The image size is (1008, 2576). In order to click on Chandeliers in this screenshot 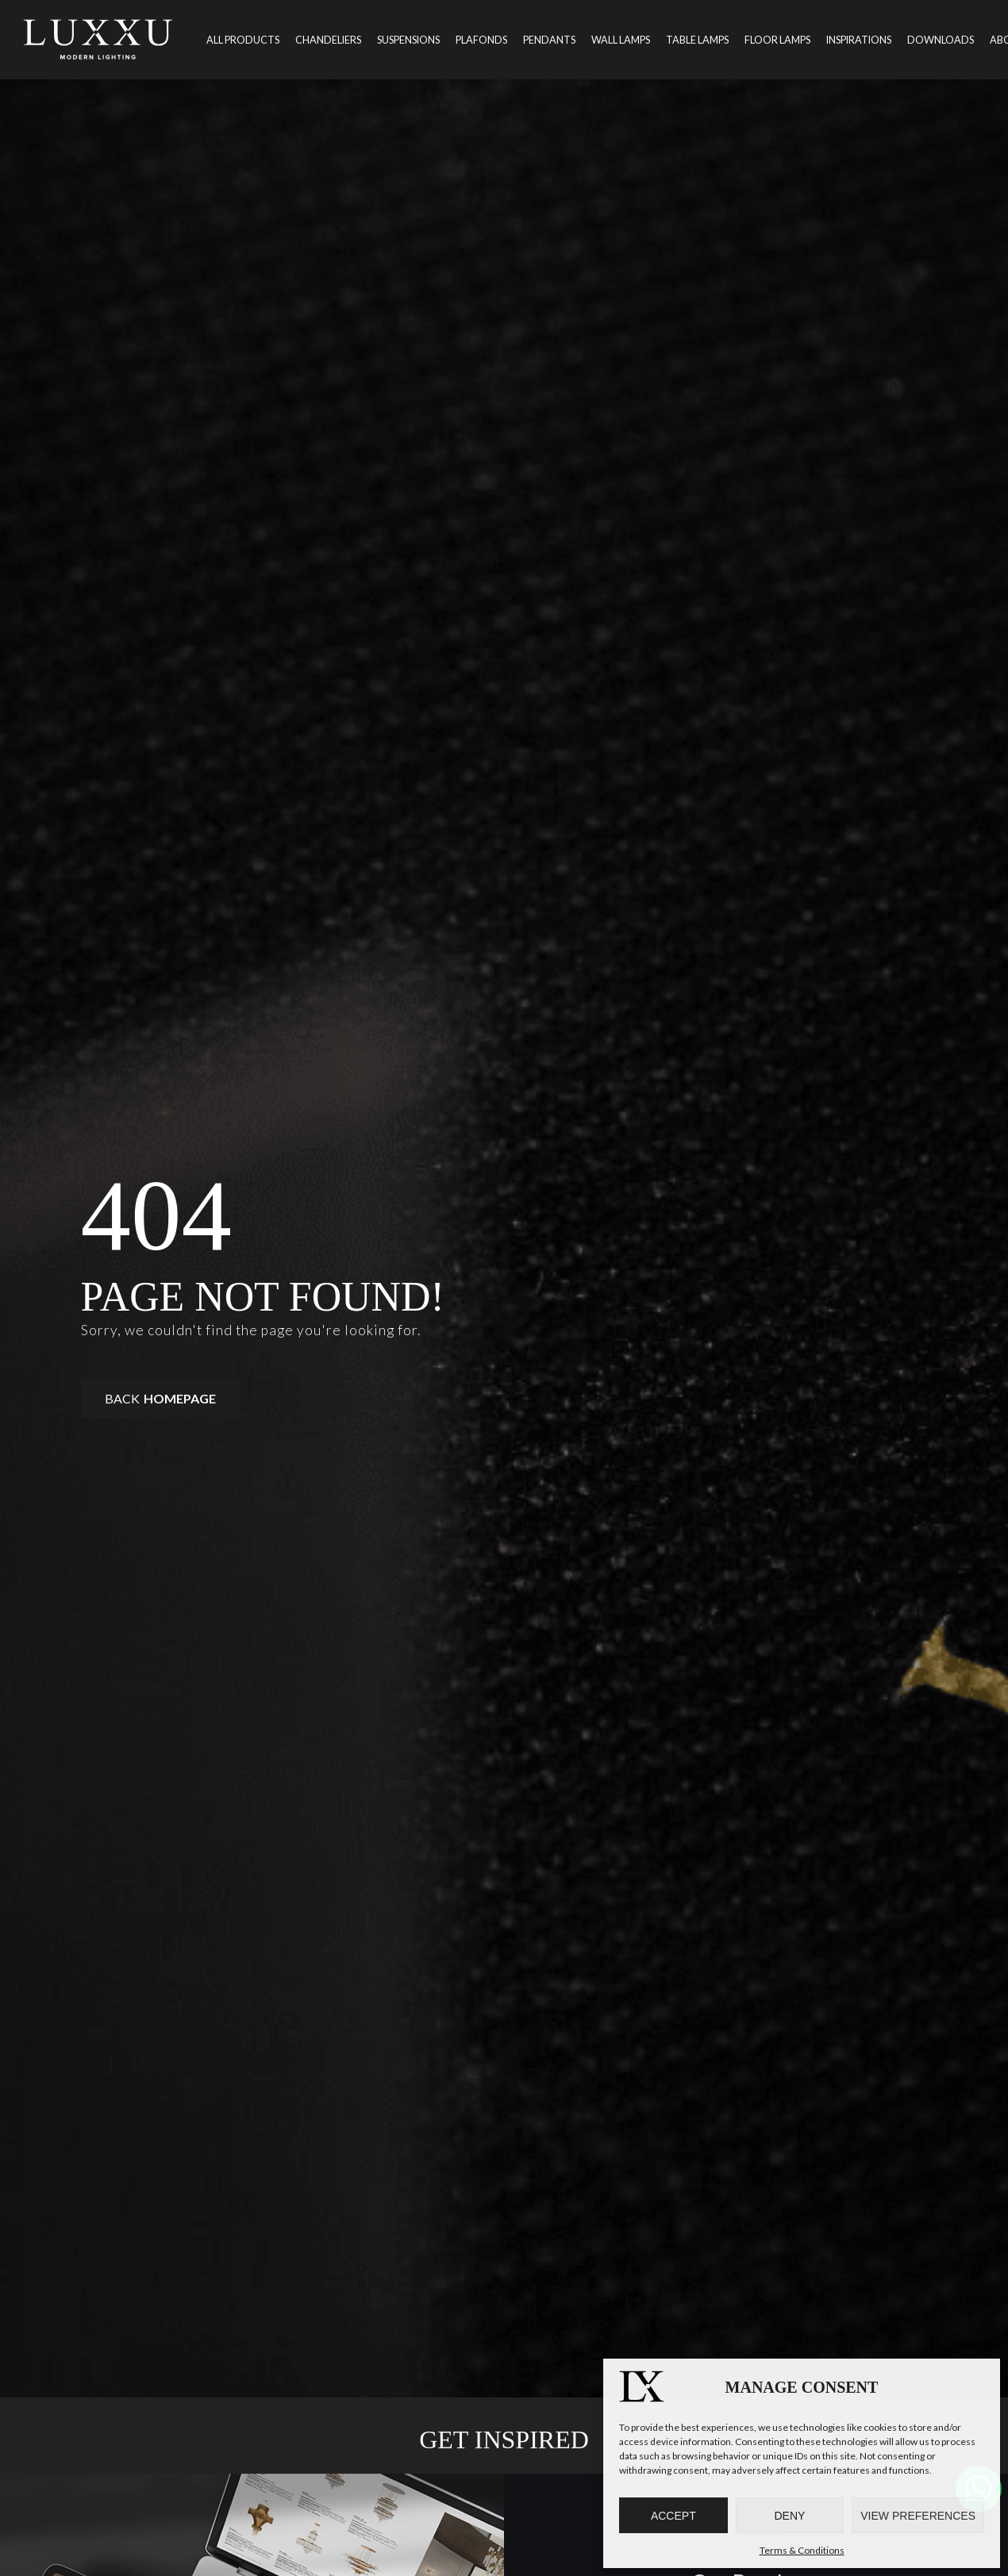, I will do `click(328, 39)`.